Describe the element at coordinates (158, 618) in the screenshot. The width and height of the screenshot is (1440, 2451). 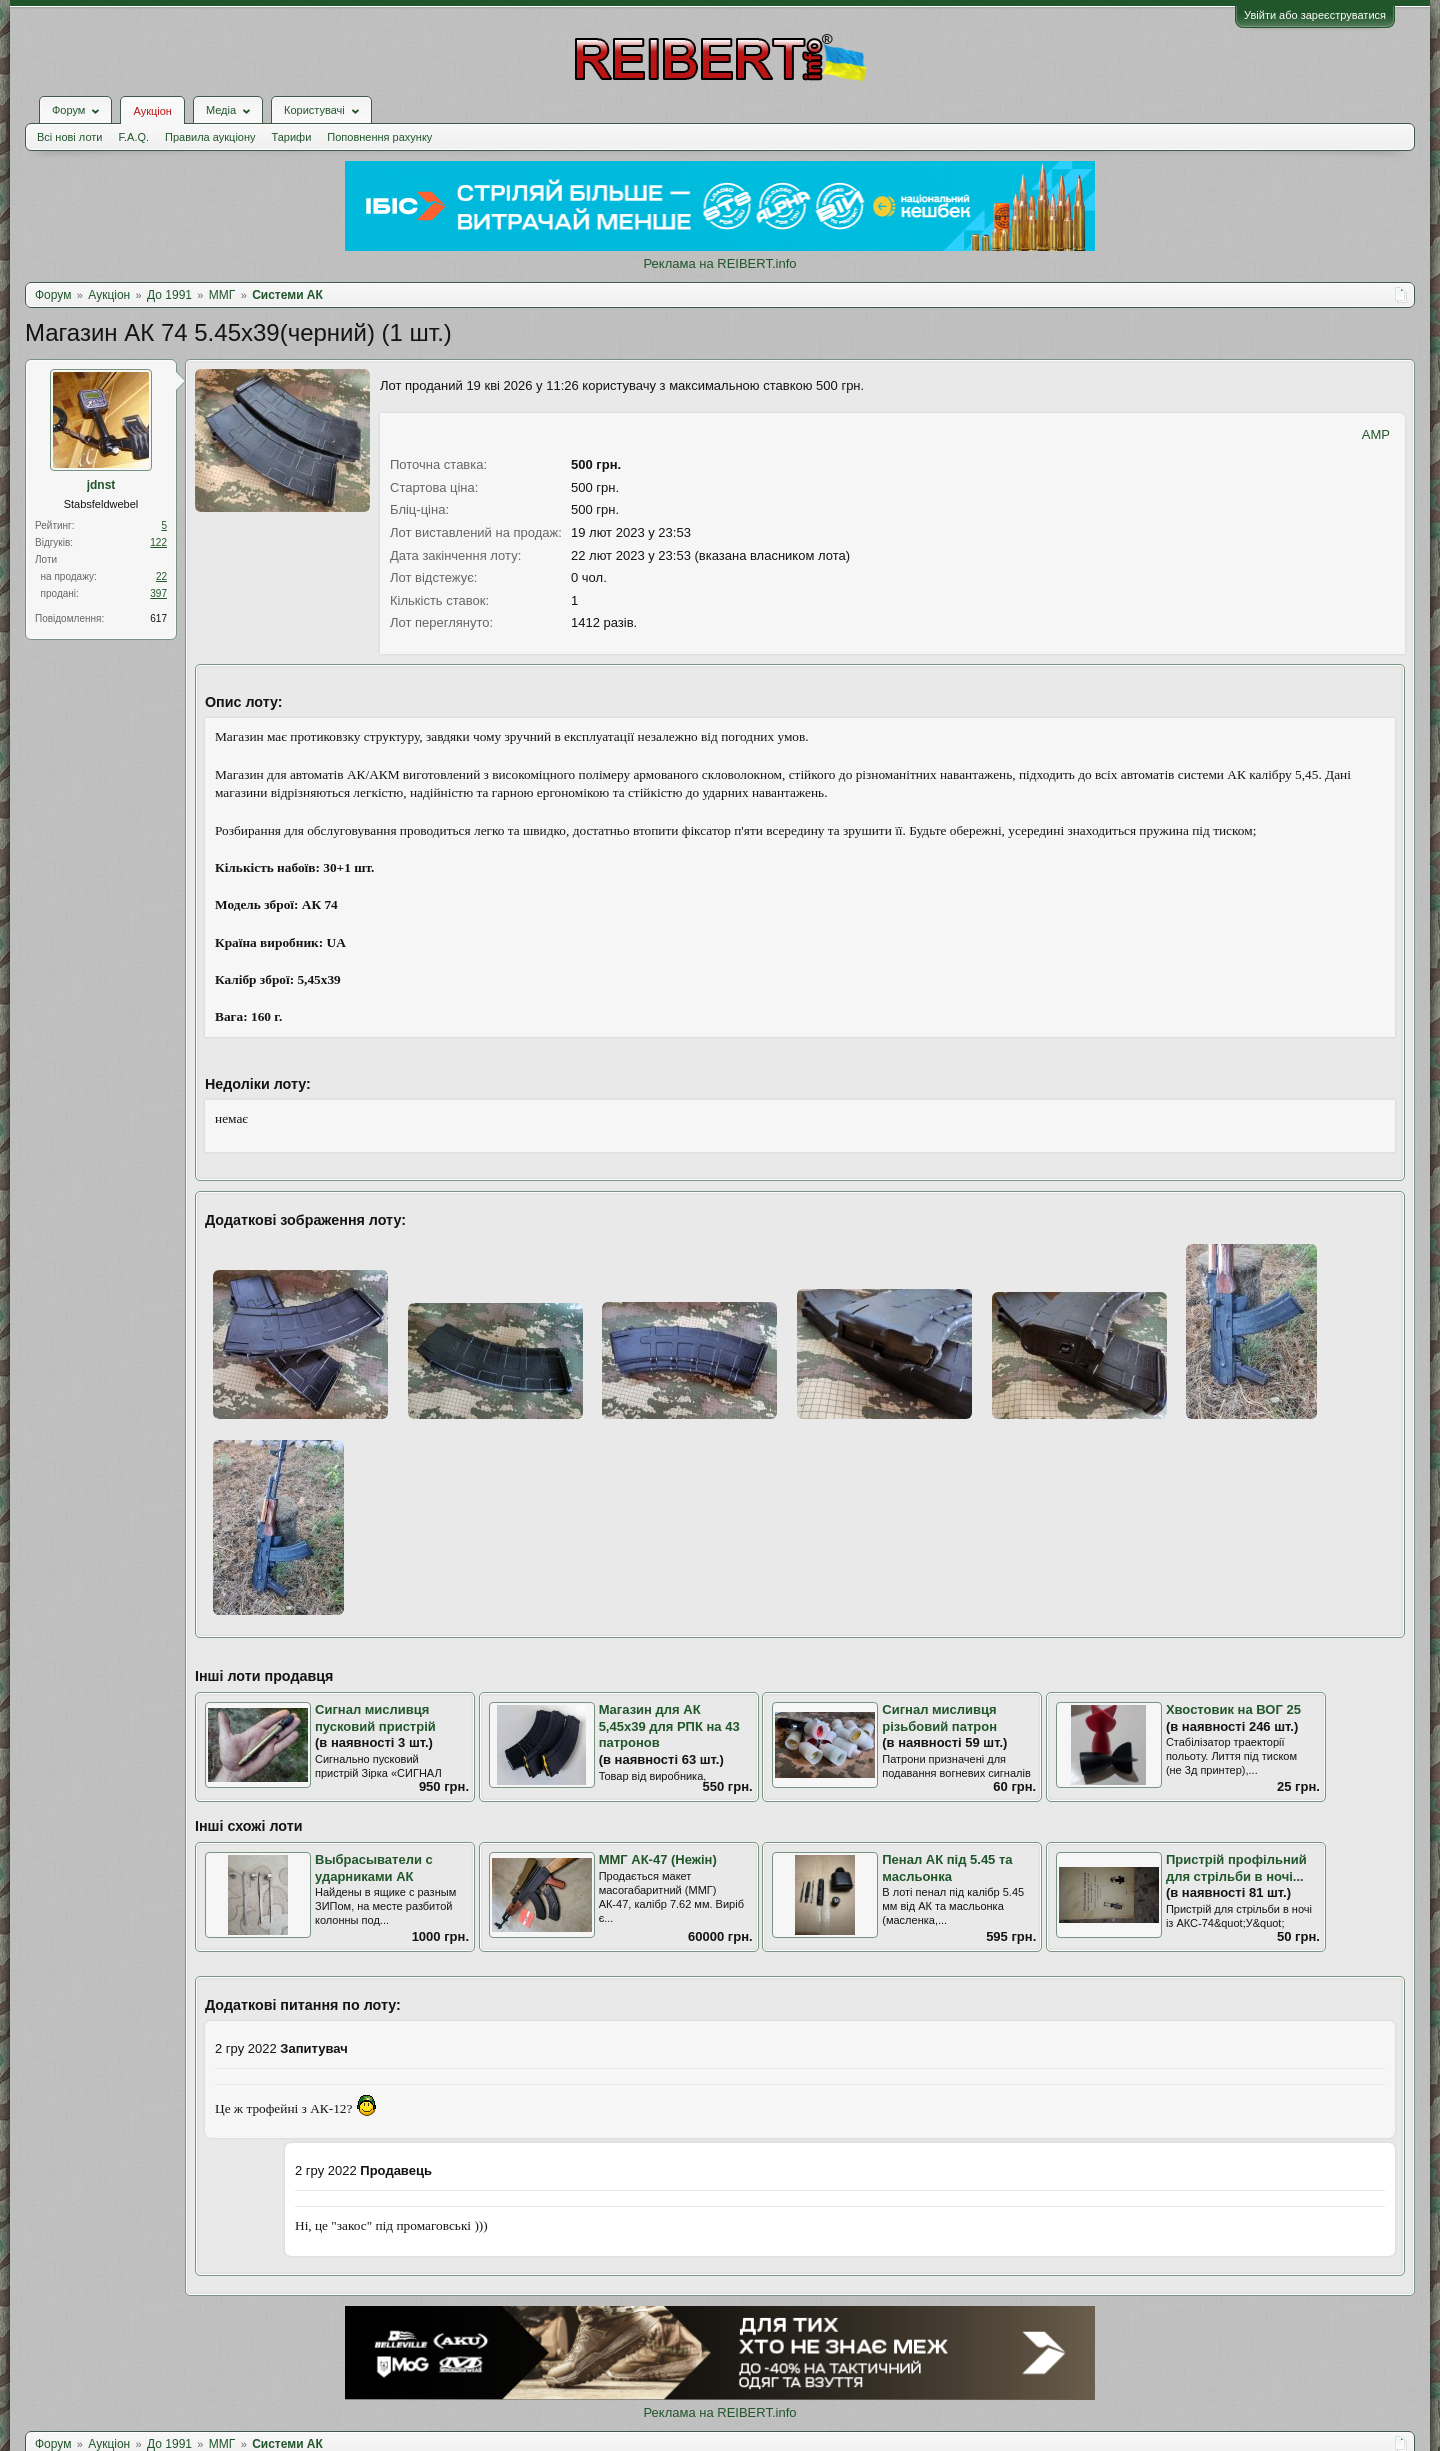
I see `617` at that location.